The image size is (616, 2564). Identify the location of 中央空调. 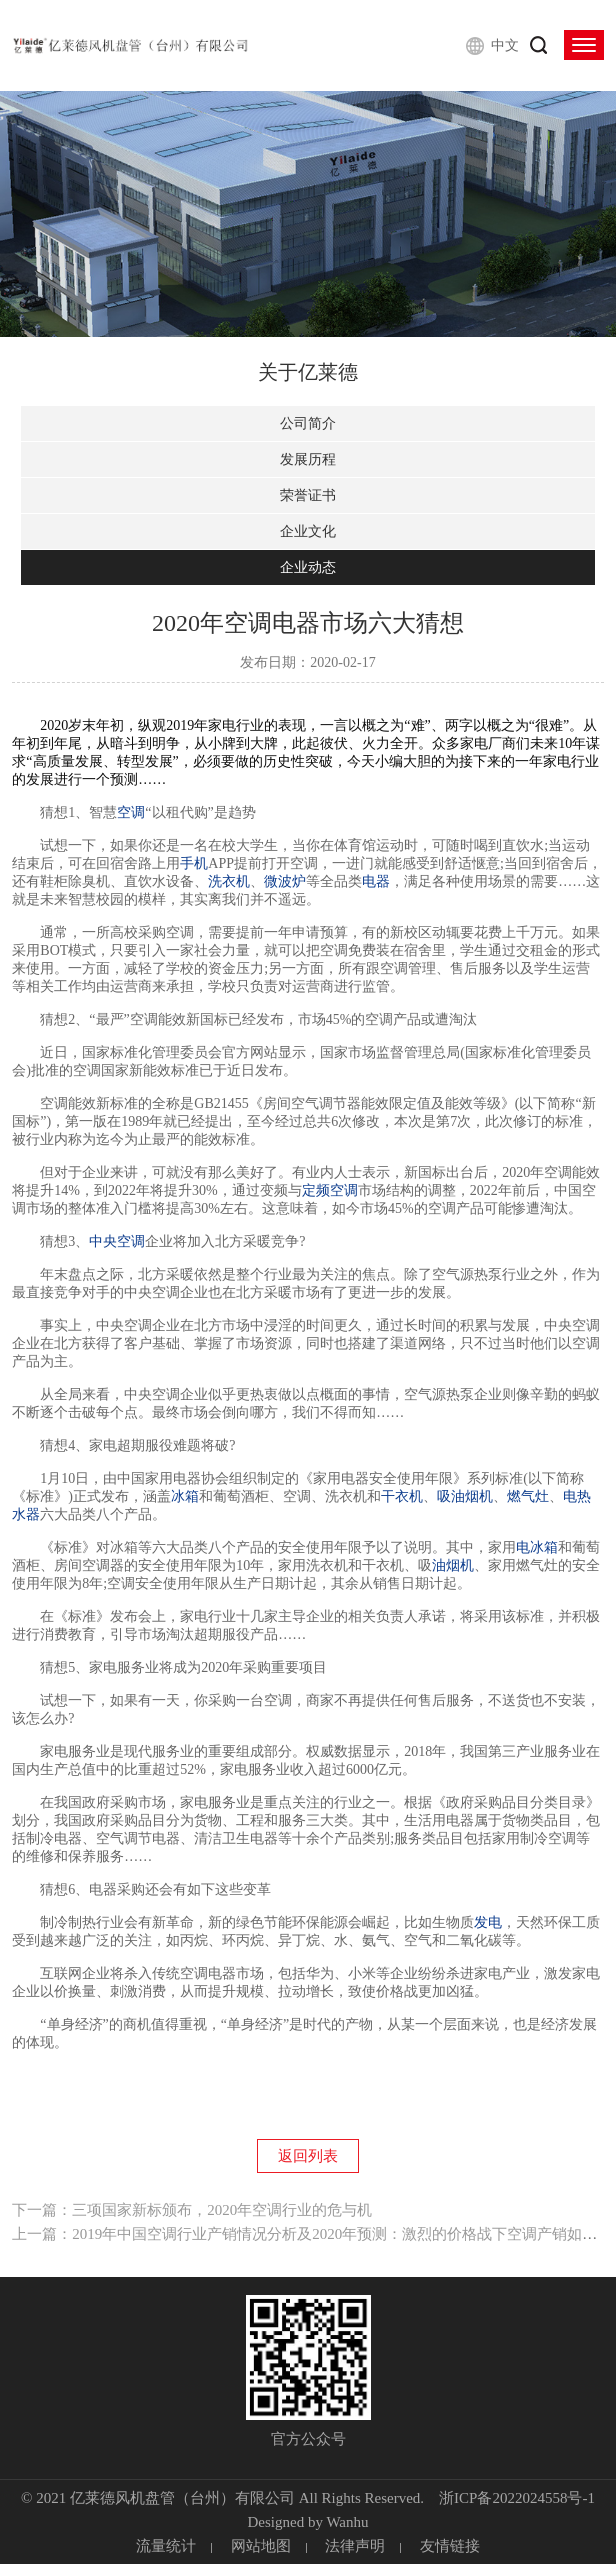
(117, 1241).